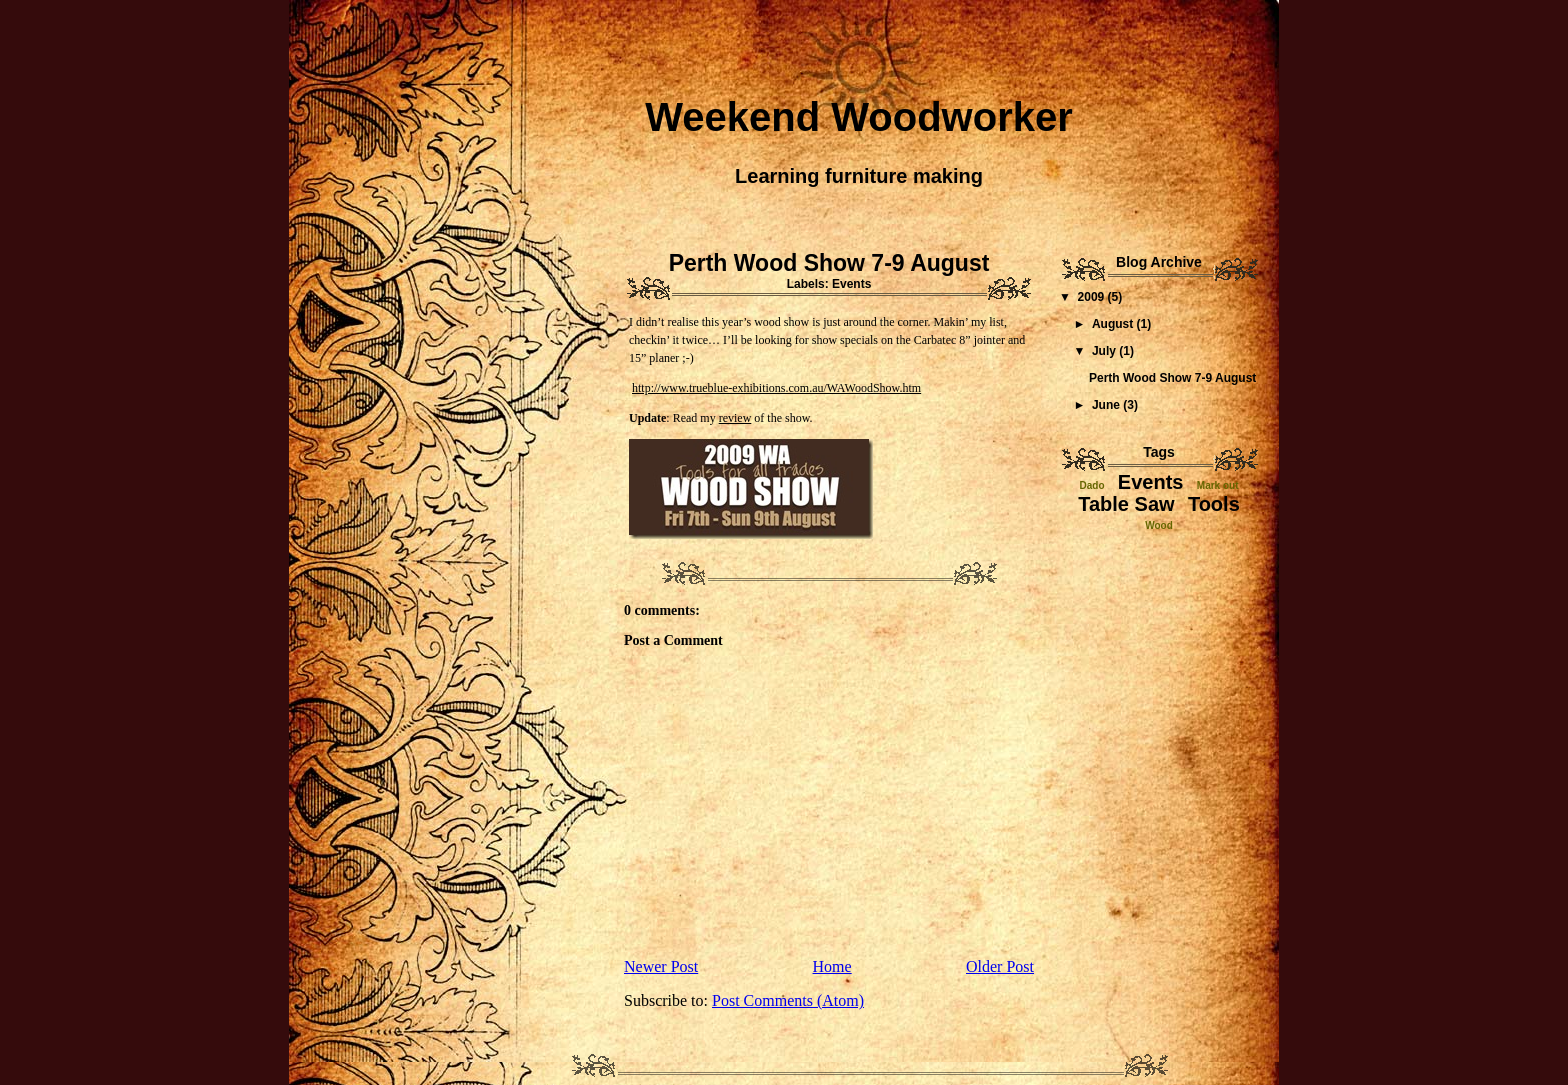 The image size is (1568, 1085). What do you see at coordinates (1000, 966) in the screenshot?
I see `Older Post` at bounding box center [1000, 966].